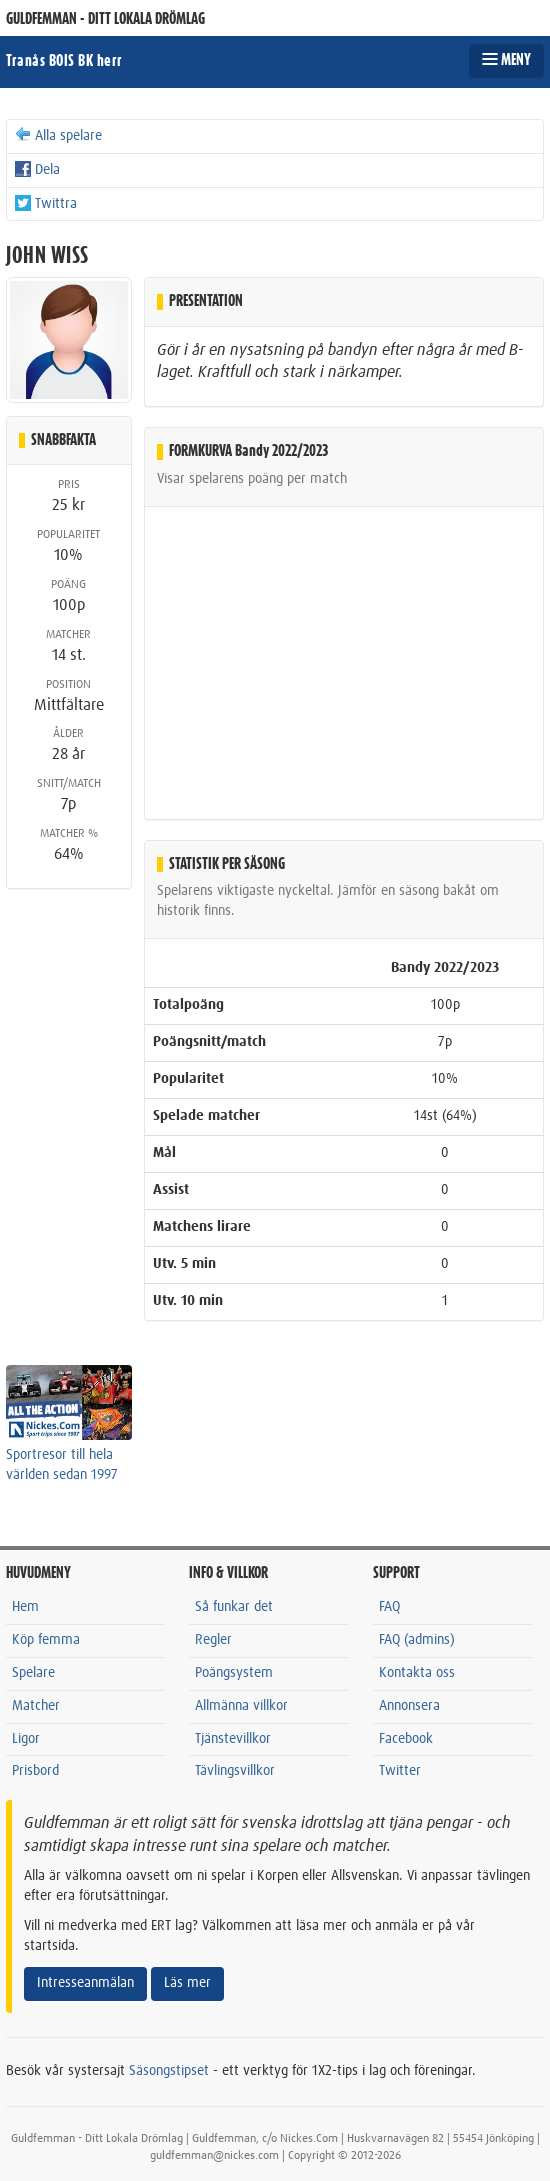 This screenshot has width=550, height=2181. Describe the element at coordinates (241, 1706) in the screenshot. I see `Allmänna villkor` at that location.